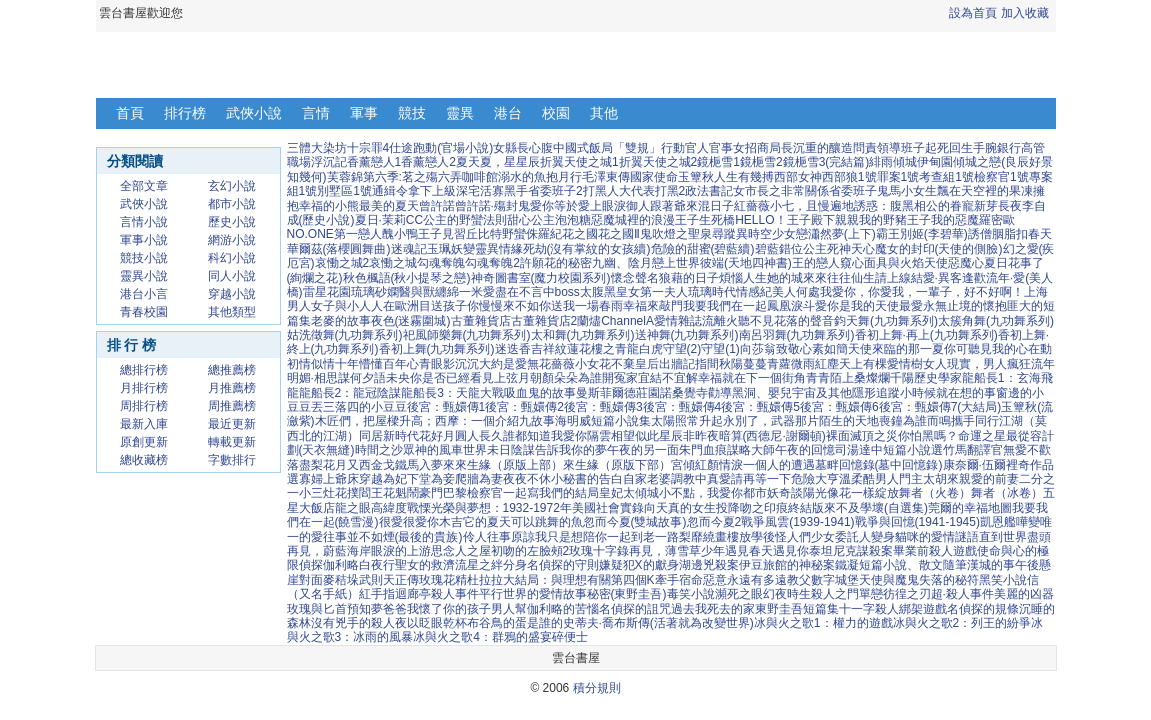 This screenshot has height=720, width=1151. I want to click on 手腕, so click(985, 148).